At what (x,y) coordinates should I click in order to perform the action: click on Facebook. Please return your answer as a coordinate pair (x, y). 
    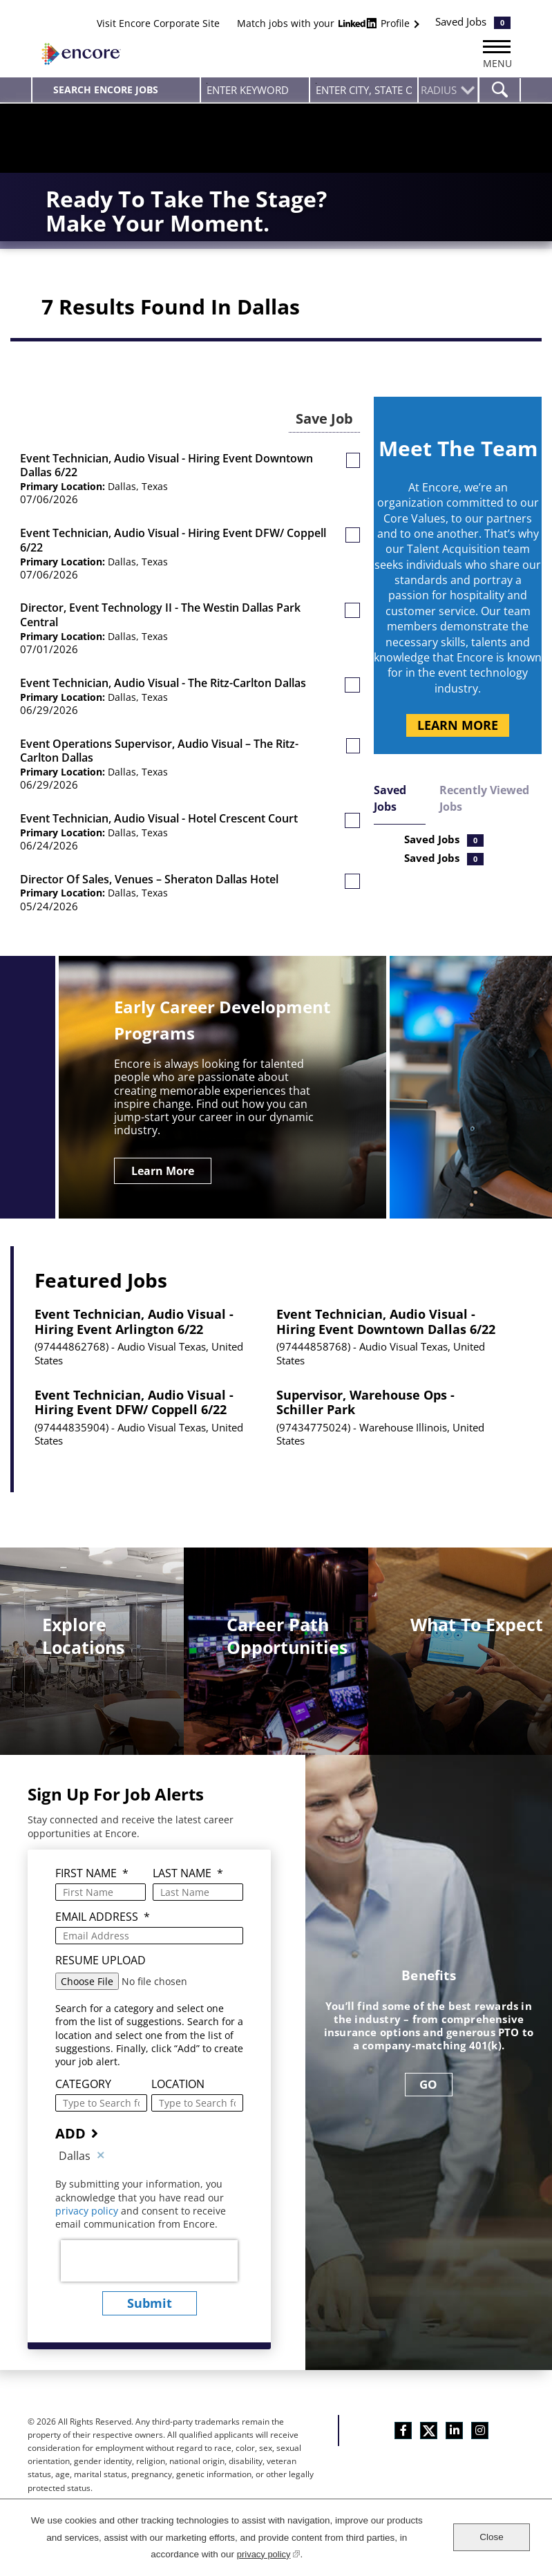
    Looking at the image, I should click on (403, 2425).